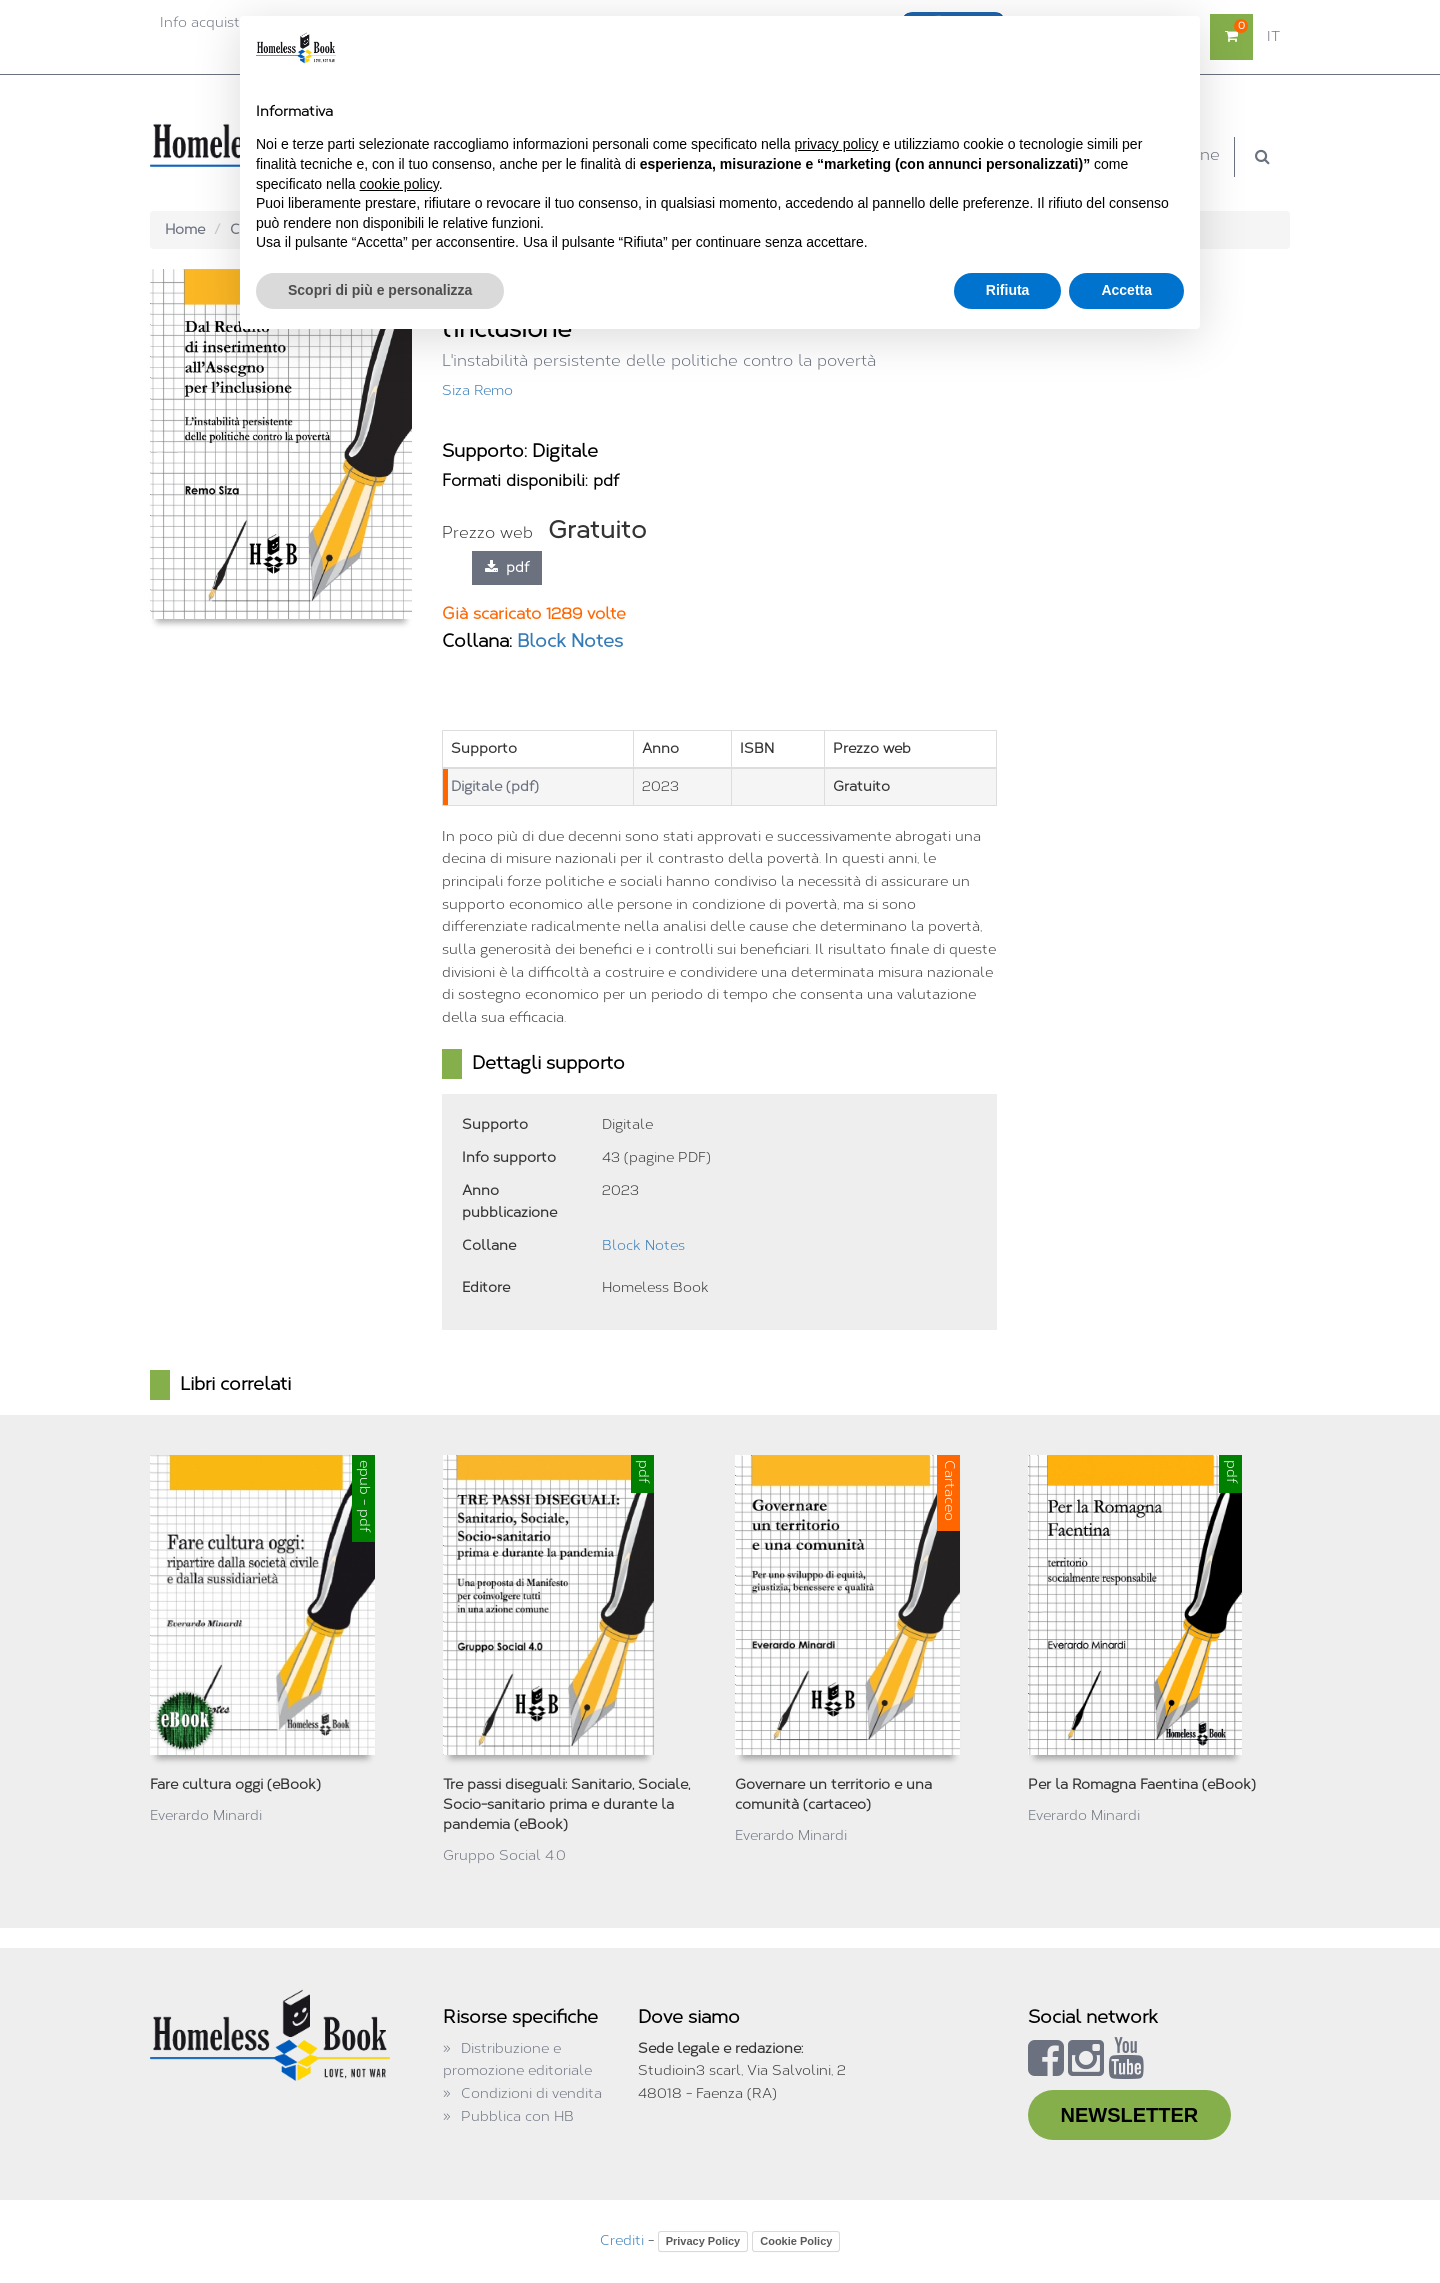 This screenshot has width=1440, height=2283. What do you see at coordinates (796, 2241) in the screenshot?
I see `Cookie Policy` at bounding box center [796, 2241].